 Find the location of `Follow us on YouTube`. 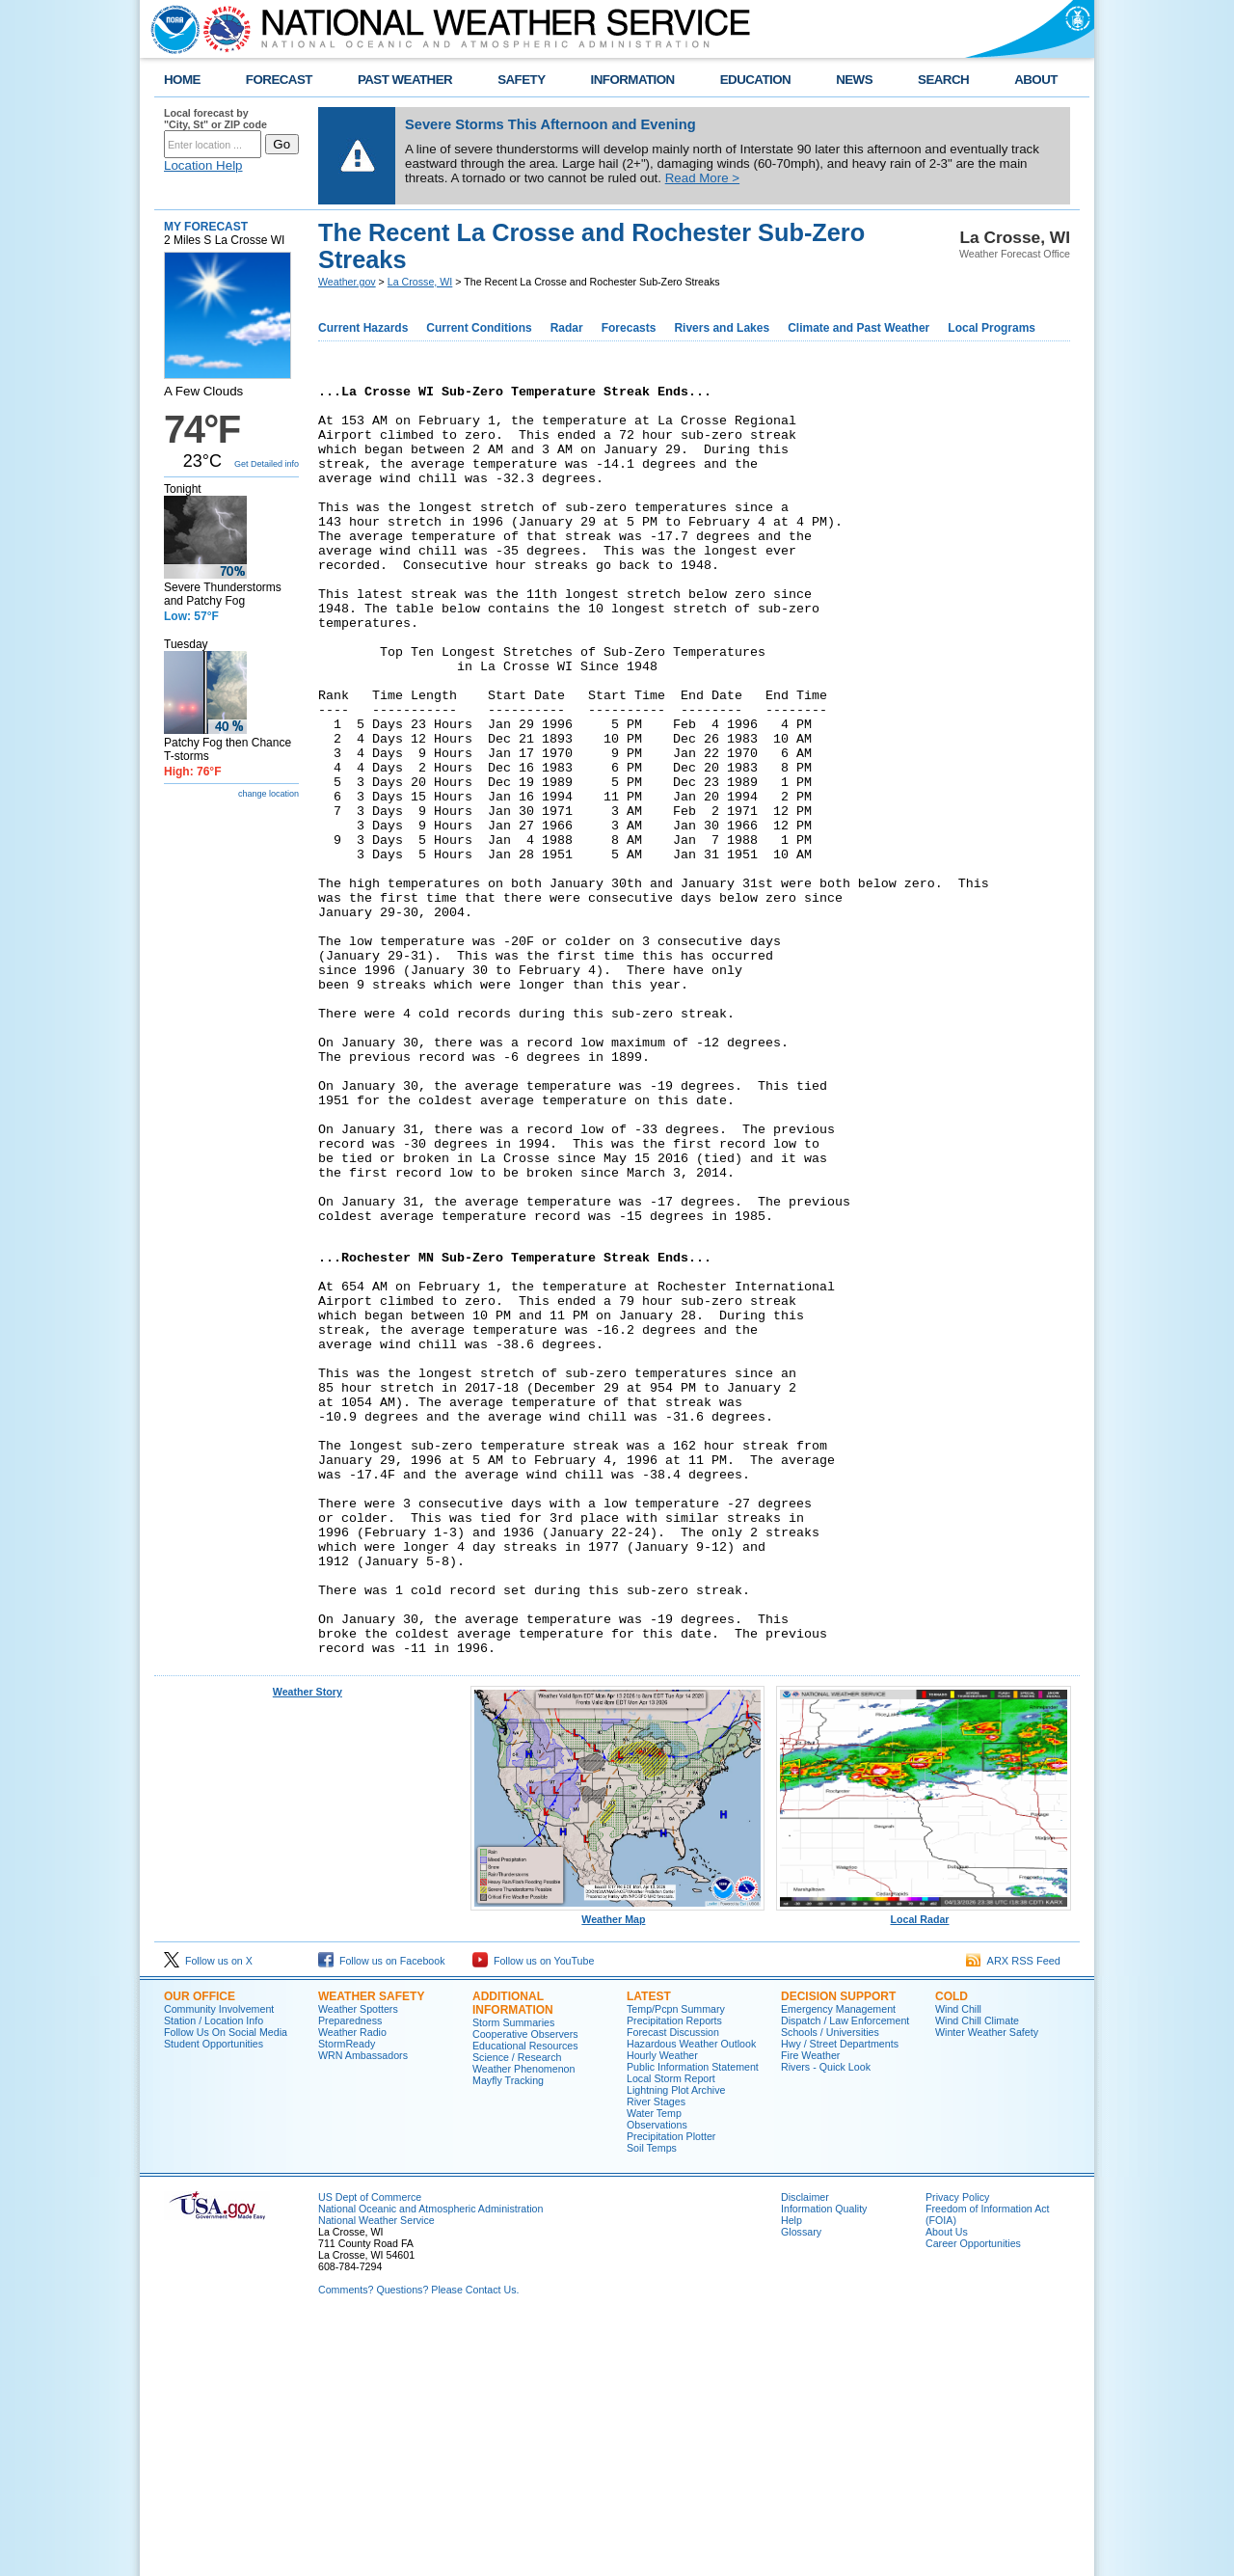

Follow us on YouTube is located at coordinates (533, 2212).